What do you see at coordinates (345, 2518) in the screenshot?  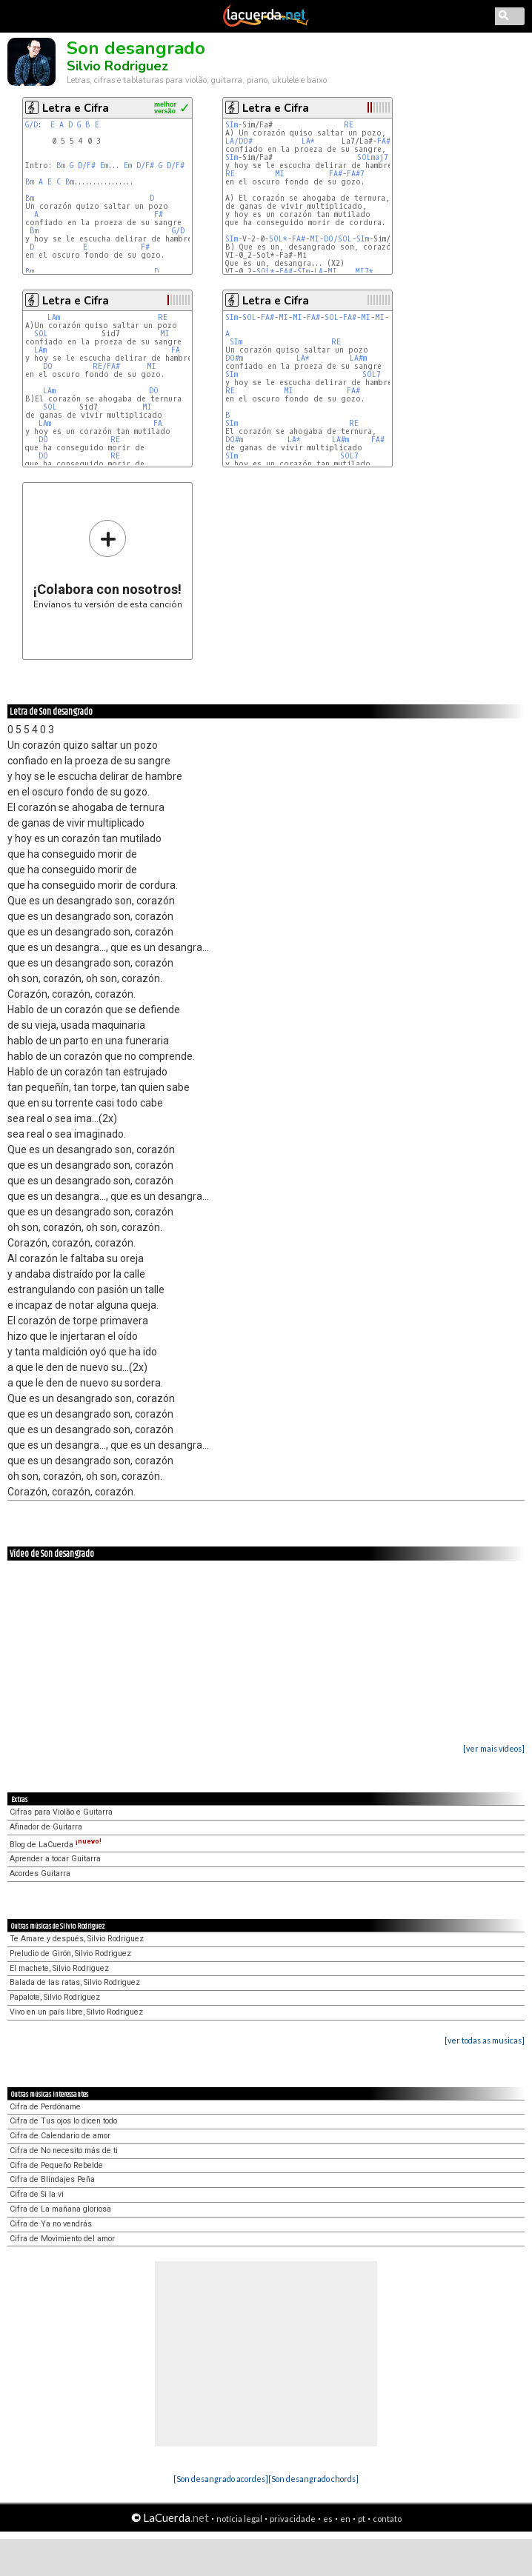 I see `en` at bounding box center [345, 2518].